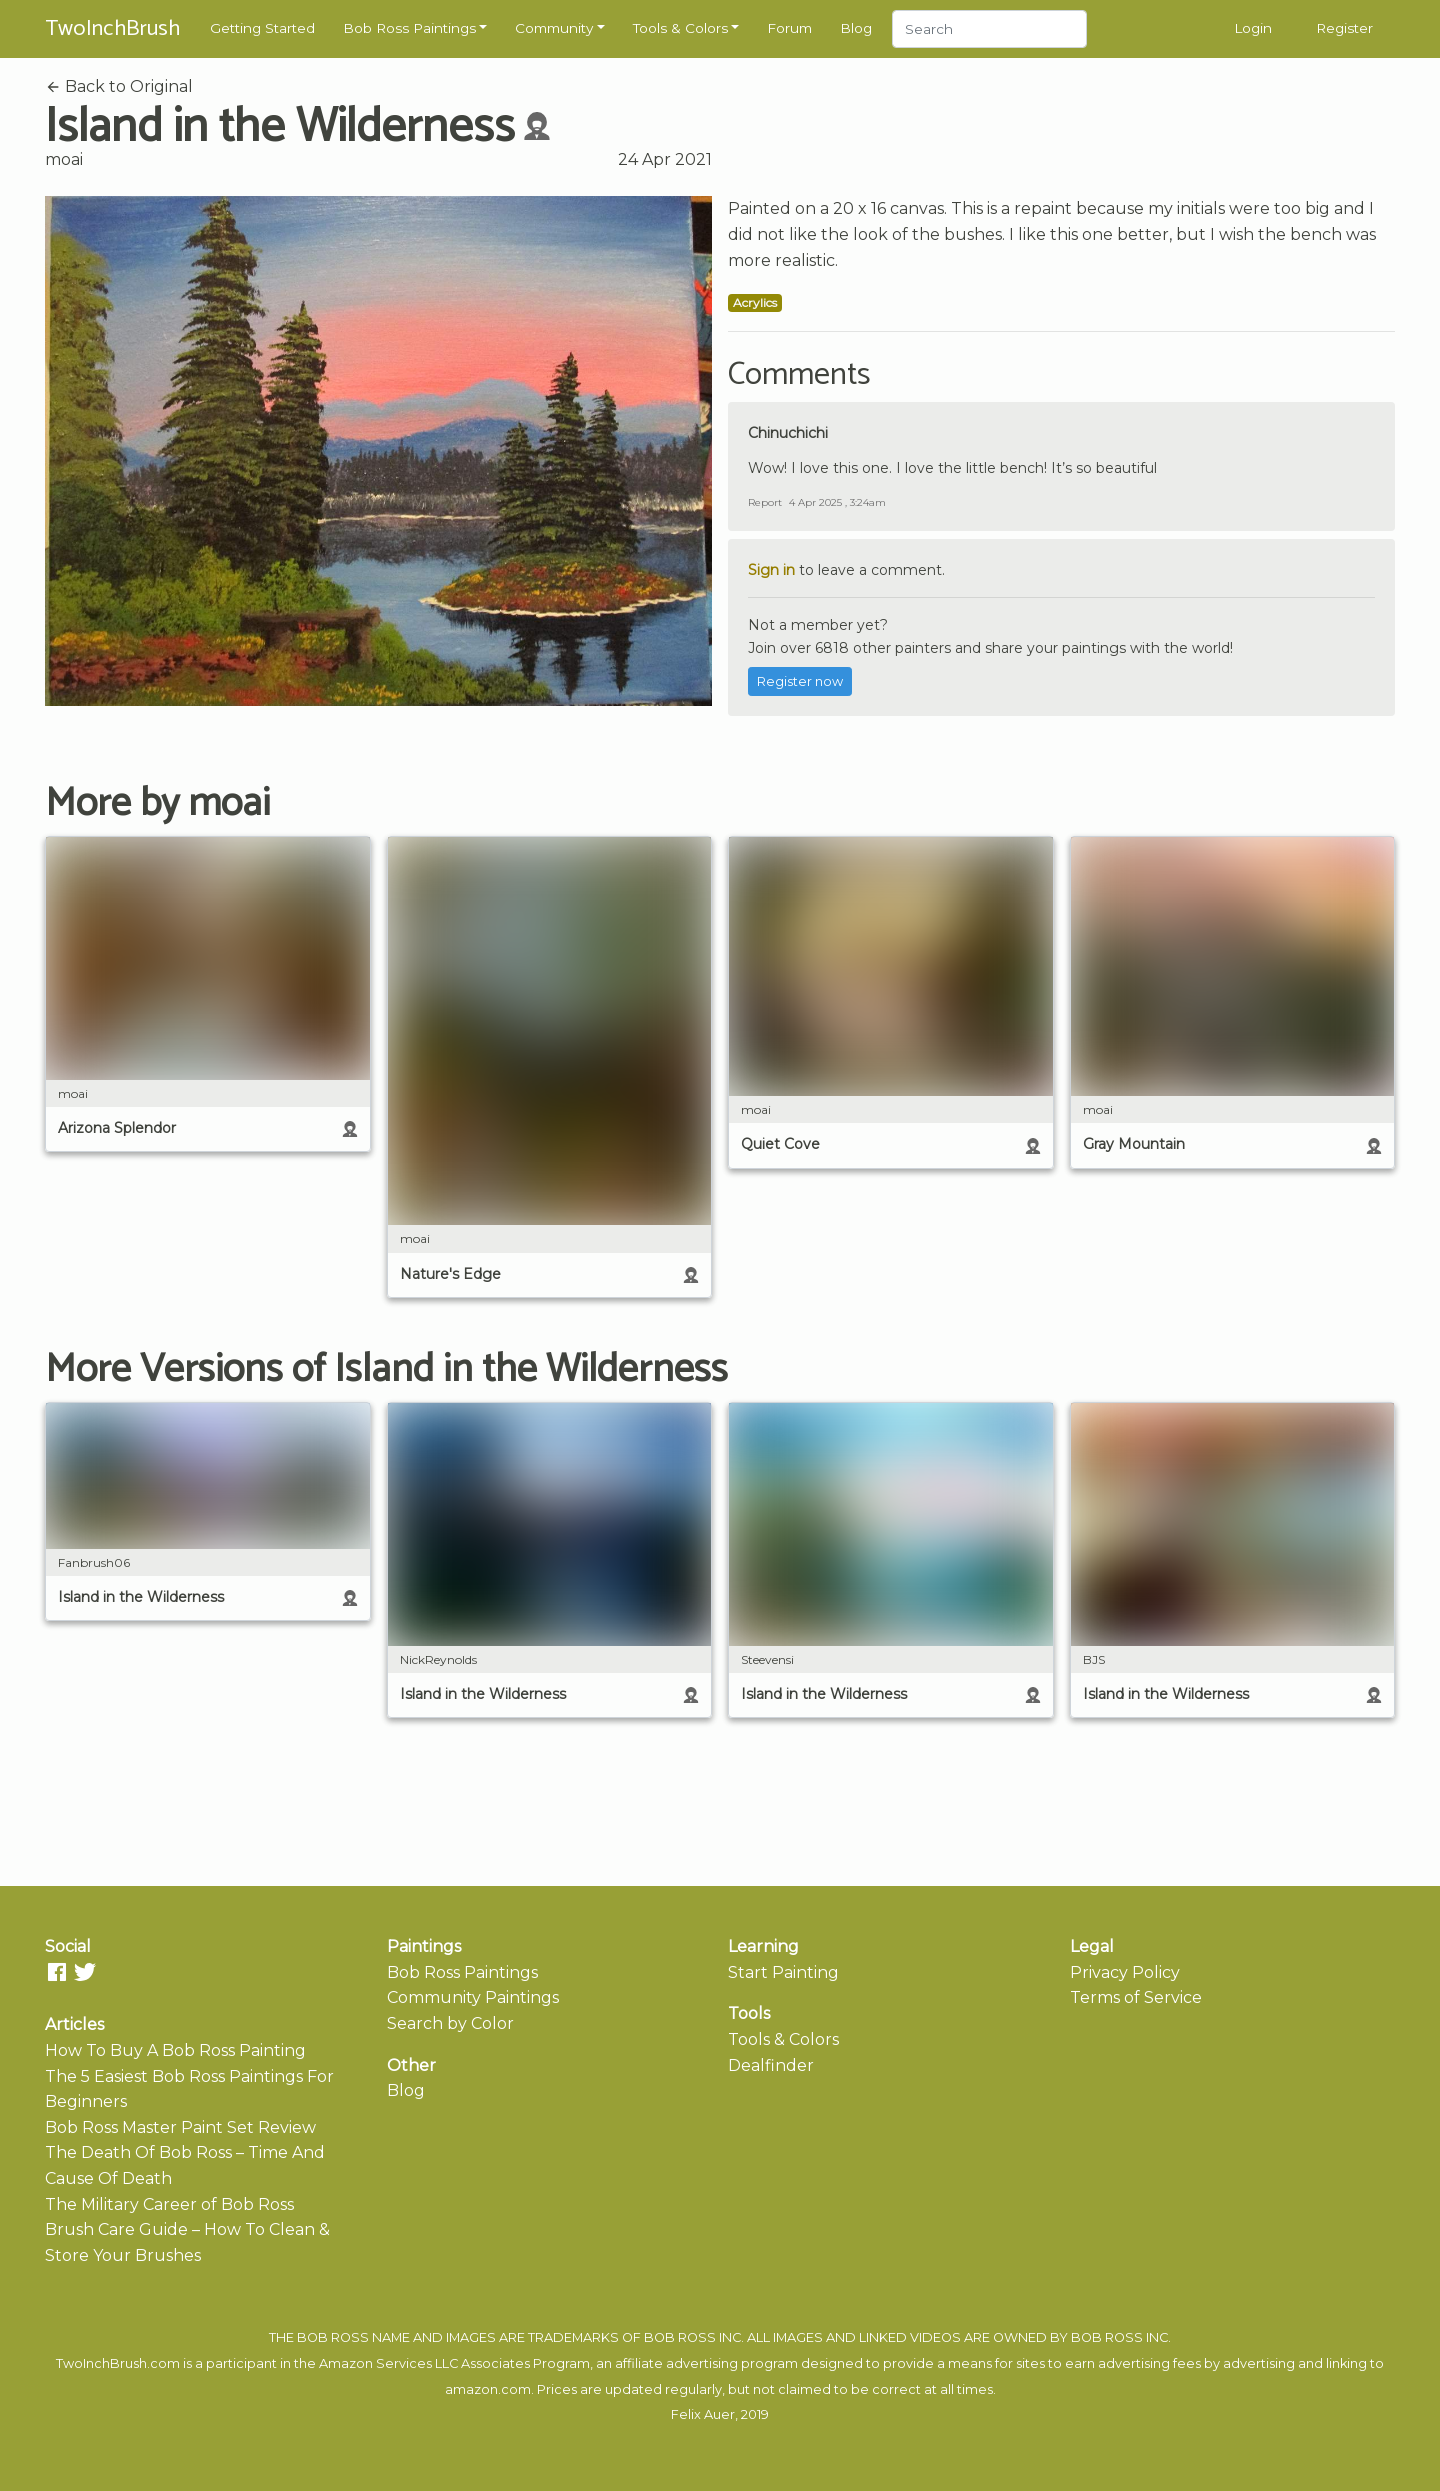 This screenshot has height=2491, width=1440. What do you see at coordinates (800, 681) in the screenshot?
I see `Register now` at bounding box center [800, 681].